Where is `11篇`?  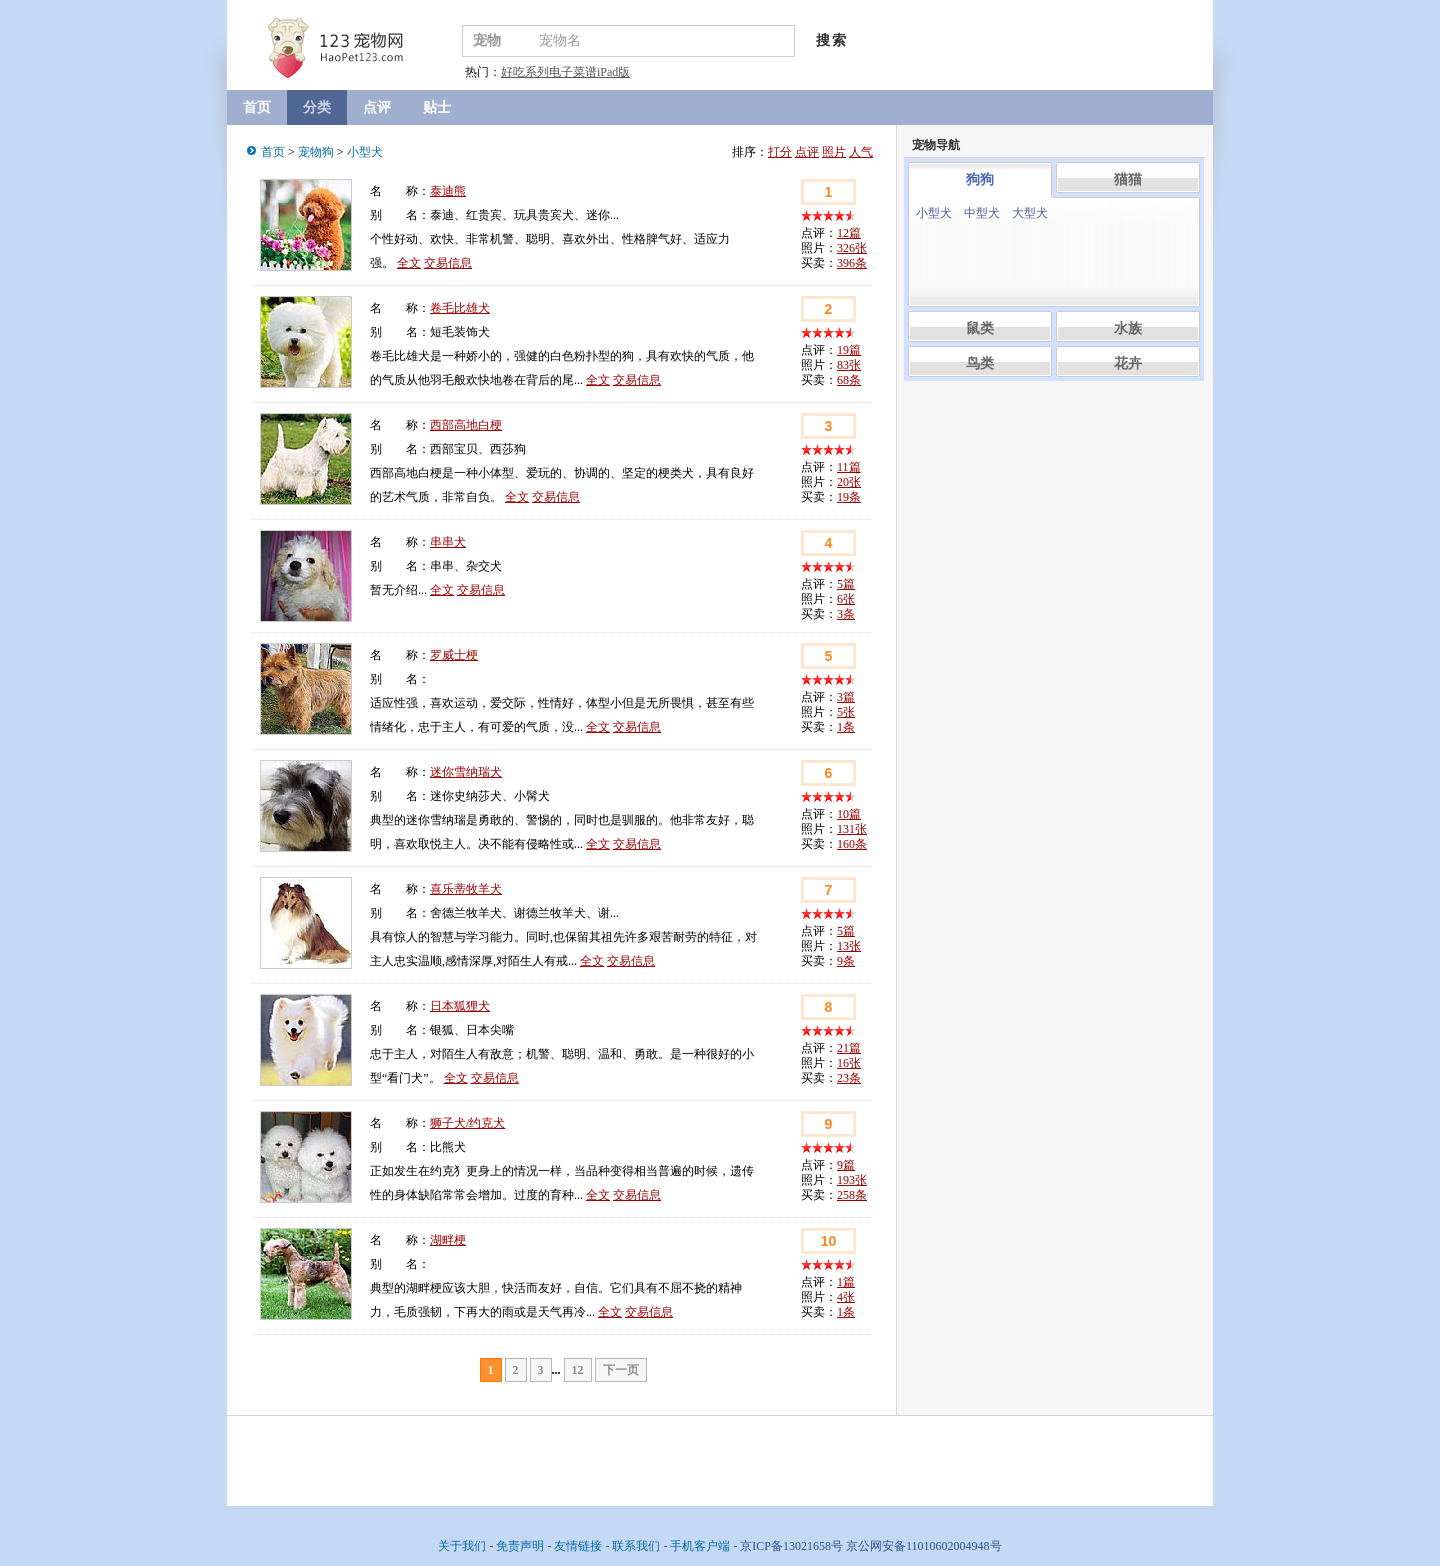
11篇 is located at coordinates (849, 467).